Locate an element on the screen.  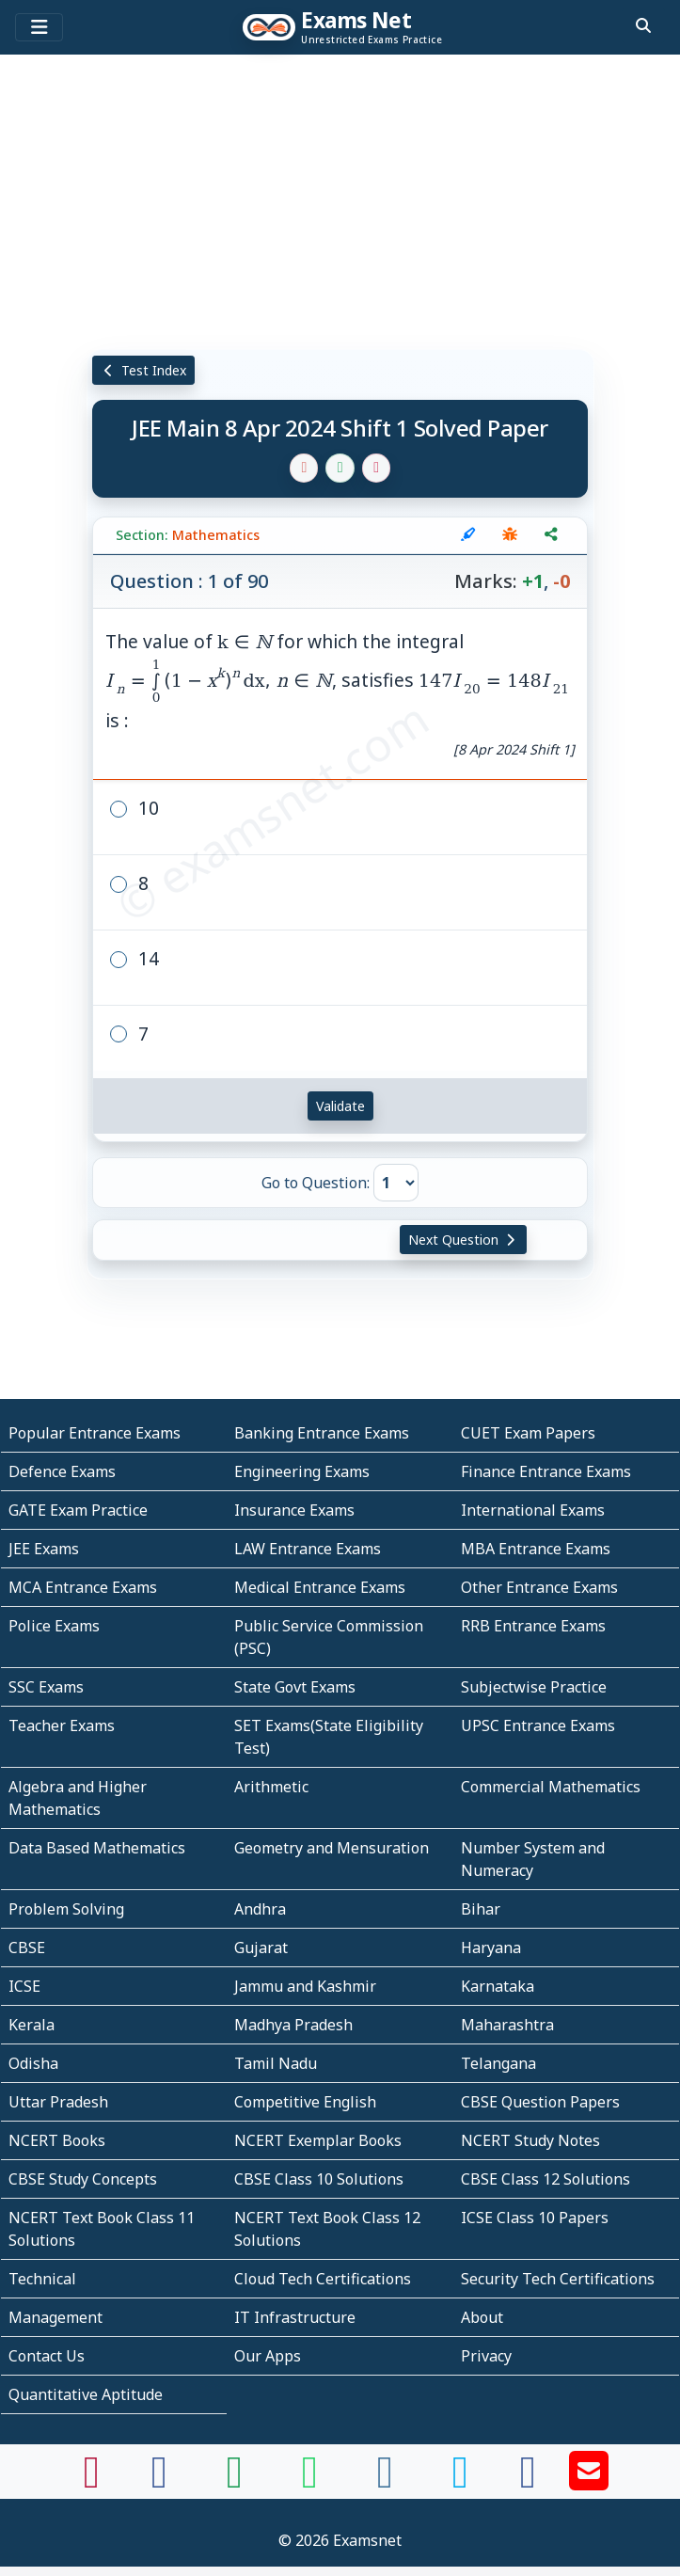
CBSE Study Concepts is located at coordinates (82, 2179).